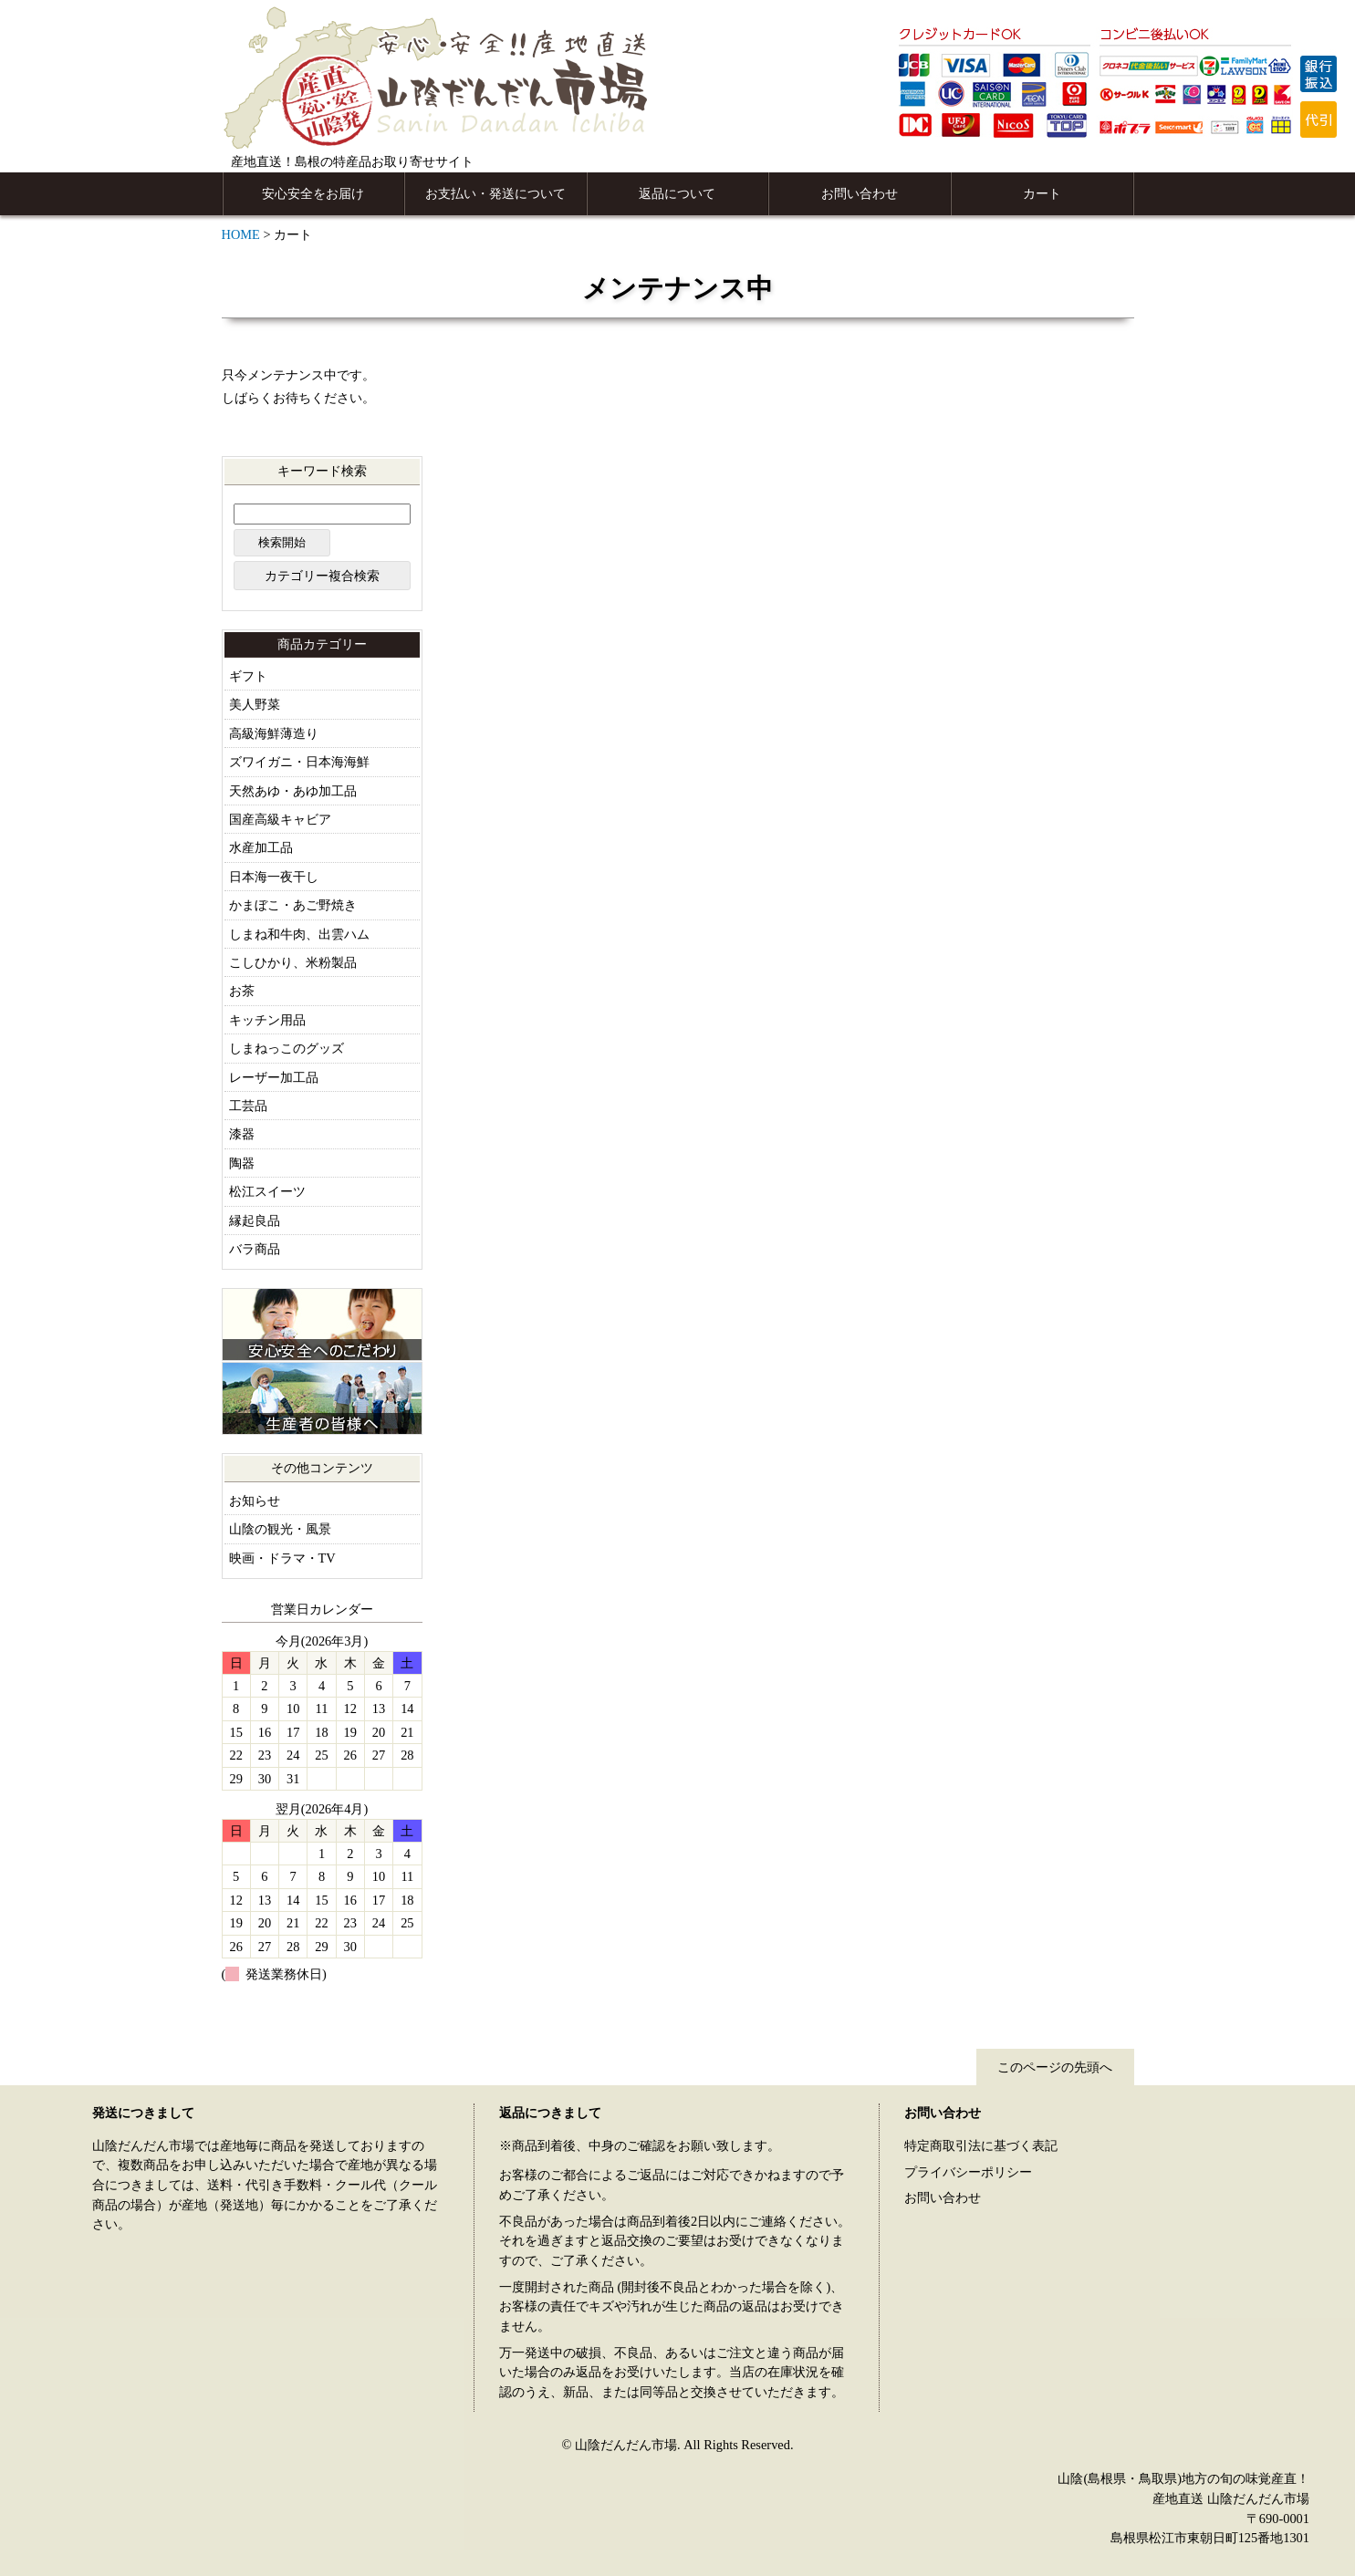 Image resolution: width=1355 pixels, height=2576 pixels. What do you see at coordinates (859, 193) in the screenshot?
I see `お問い合わせ` at bounding box center [859, 193].